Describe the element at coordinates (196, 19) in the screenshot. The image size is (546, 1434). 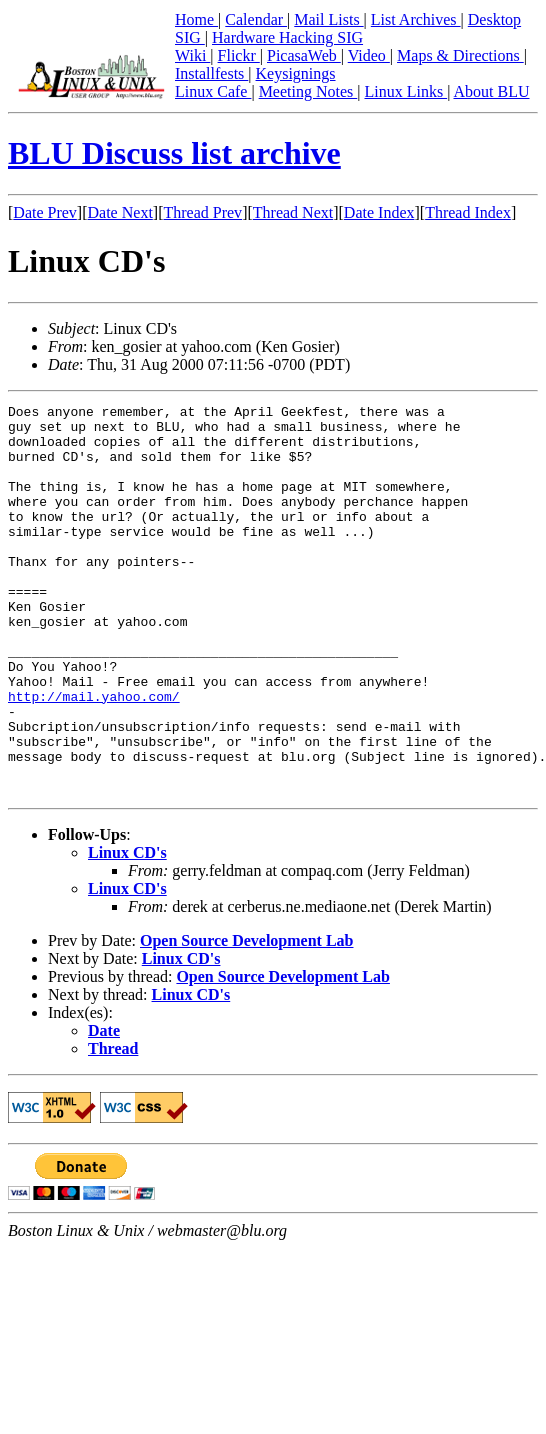
I see `Home` at that location.